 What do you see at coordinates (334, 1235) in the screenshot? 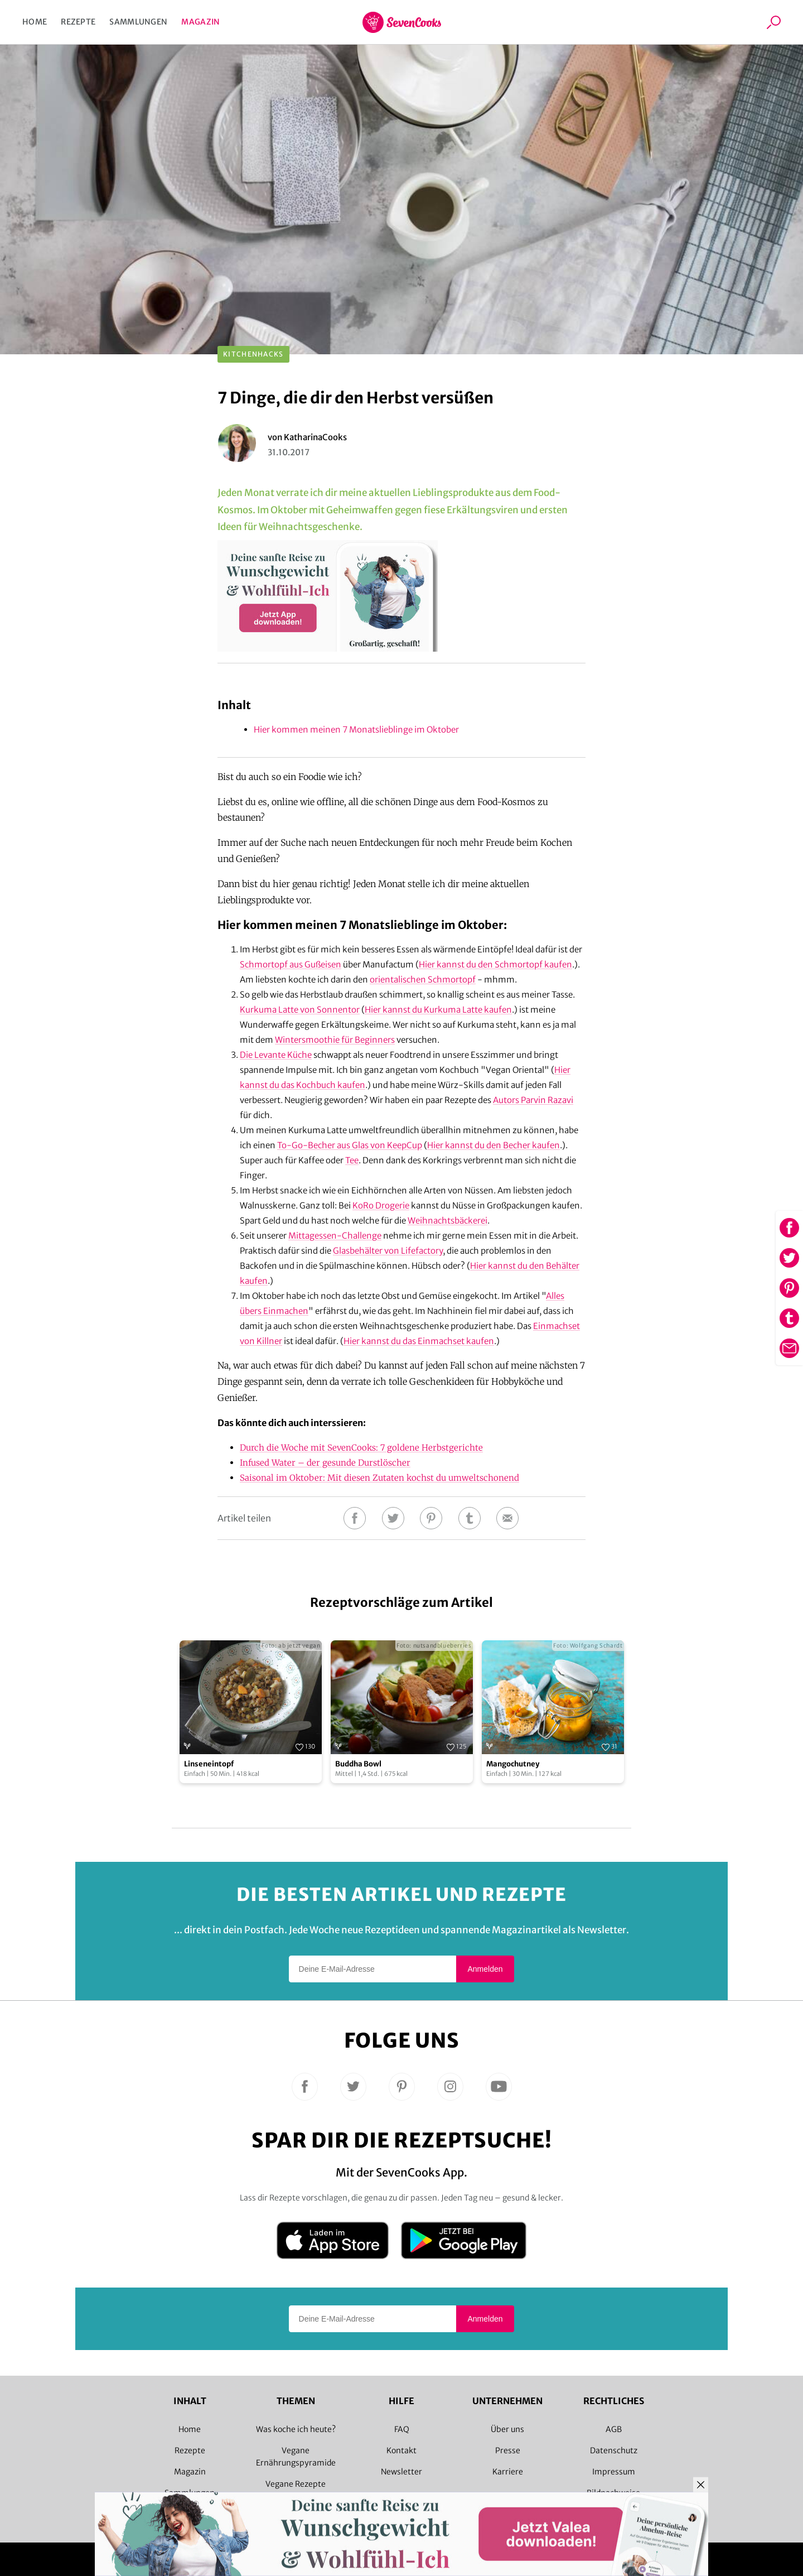
I see `Mittagessen-Challenge` at bounding box center [334, 1235].